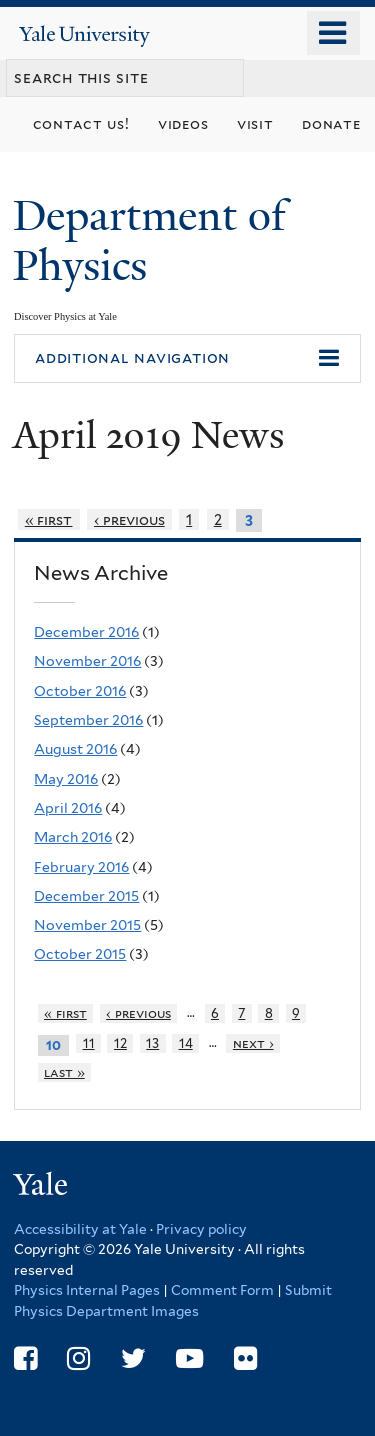  What do you see at coordinates (66, 779) in the screenshot?
I see `May 2016` at bounding box center [66, 779].